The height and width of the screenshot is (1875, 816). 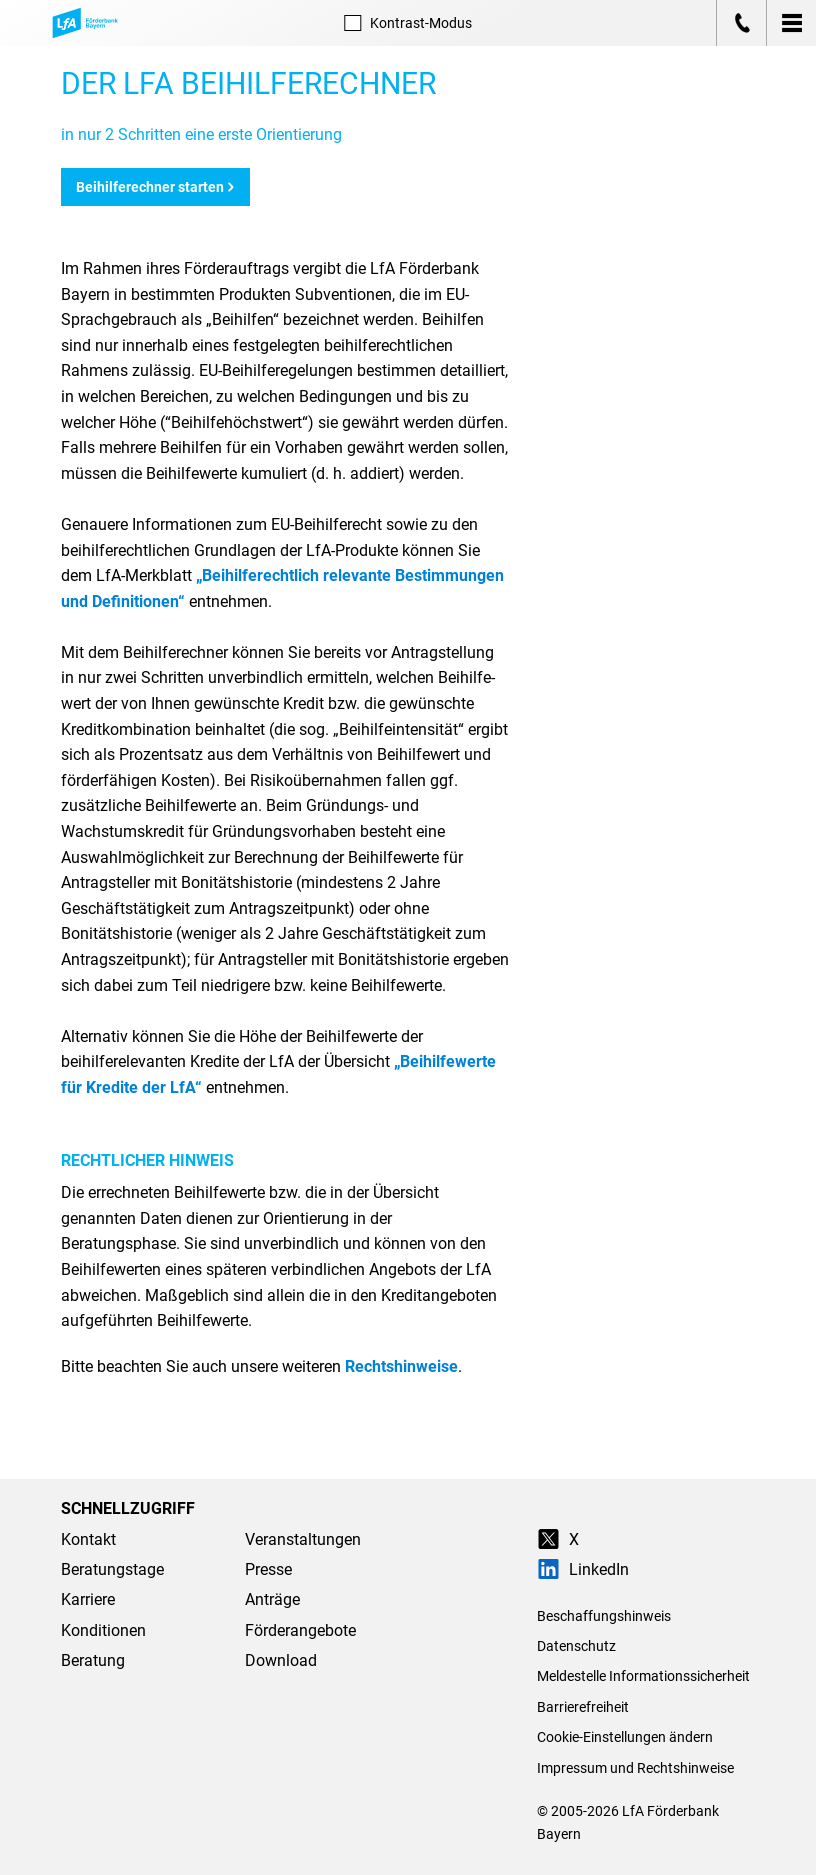 I want to click on Beschaffungshinweis, so click(x=604, y=1616).